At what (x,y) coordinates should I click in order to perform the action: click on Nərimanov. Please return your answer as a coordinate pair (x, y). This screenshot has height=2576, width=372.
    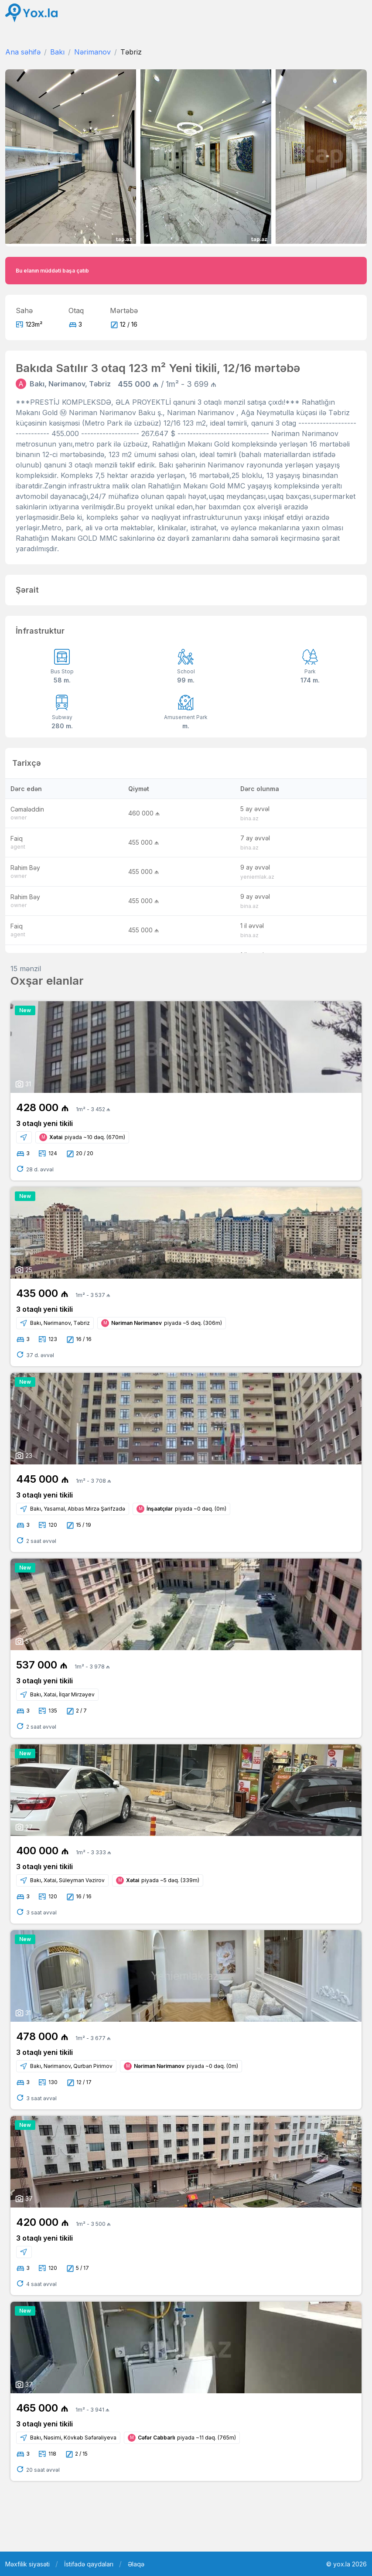
    Looking at the image, I should click on (92, 52).